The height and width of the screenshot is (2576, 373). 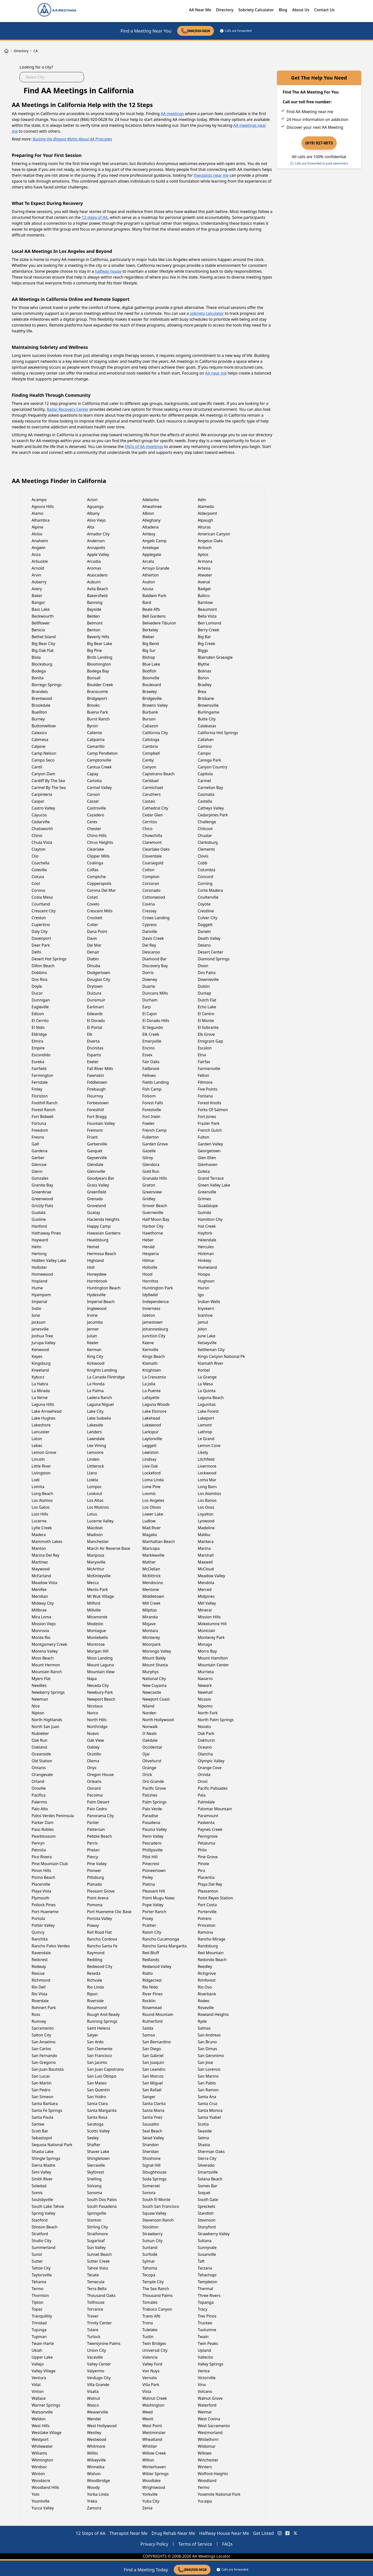 I want to click on Crescent City, so click(x=44, y=911).